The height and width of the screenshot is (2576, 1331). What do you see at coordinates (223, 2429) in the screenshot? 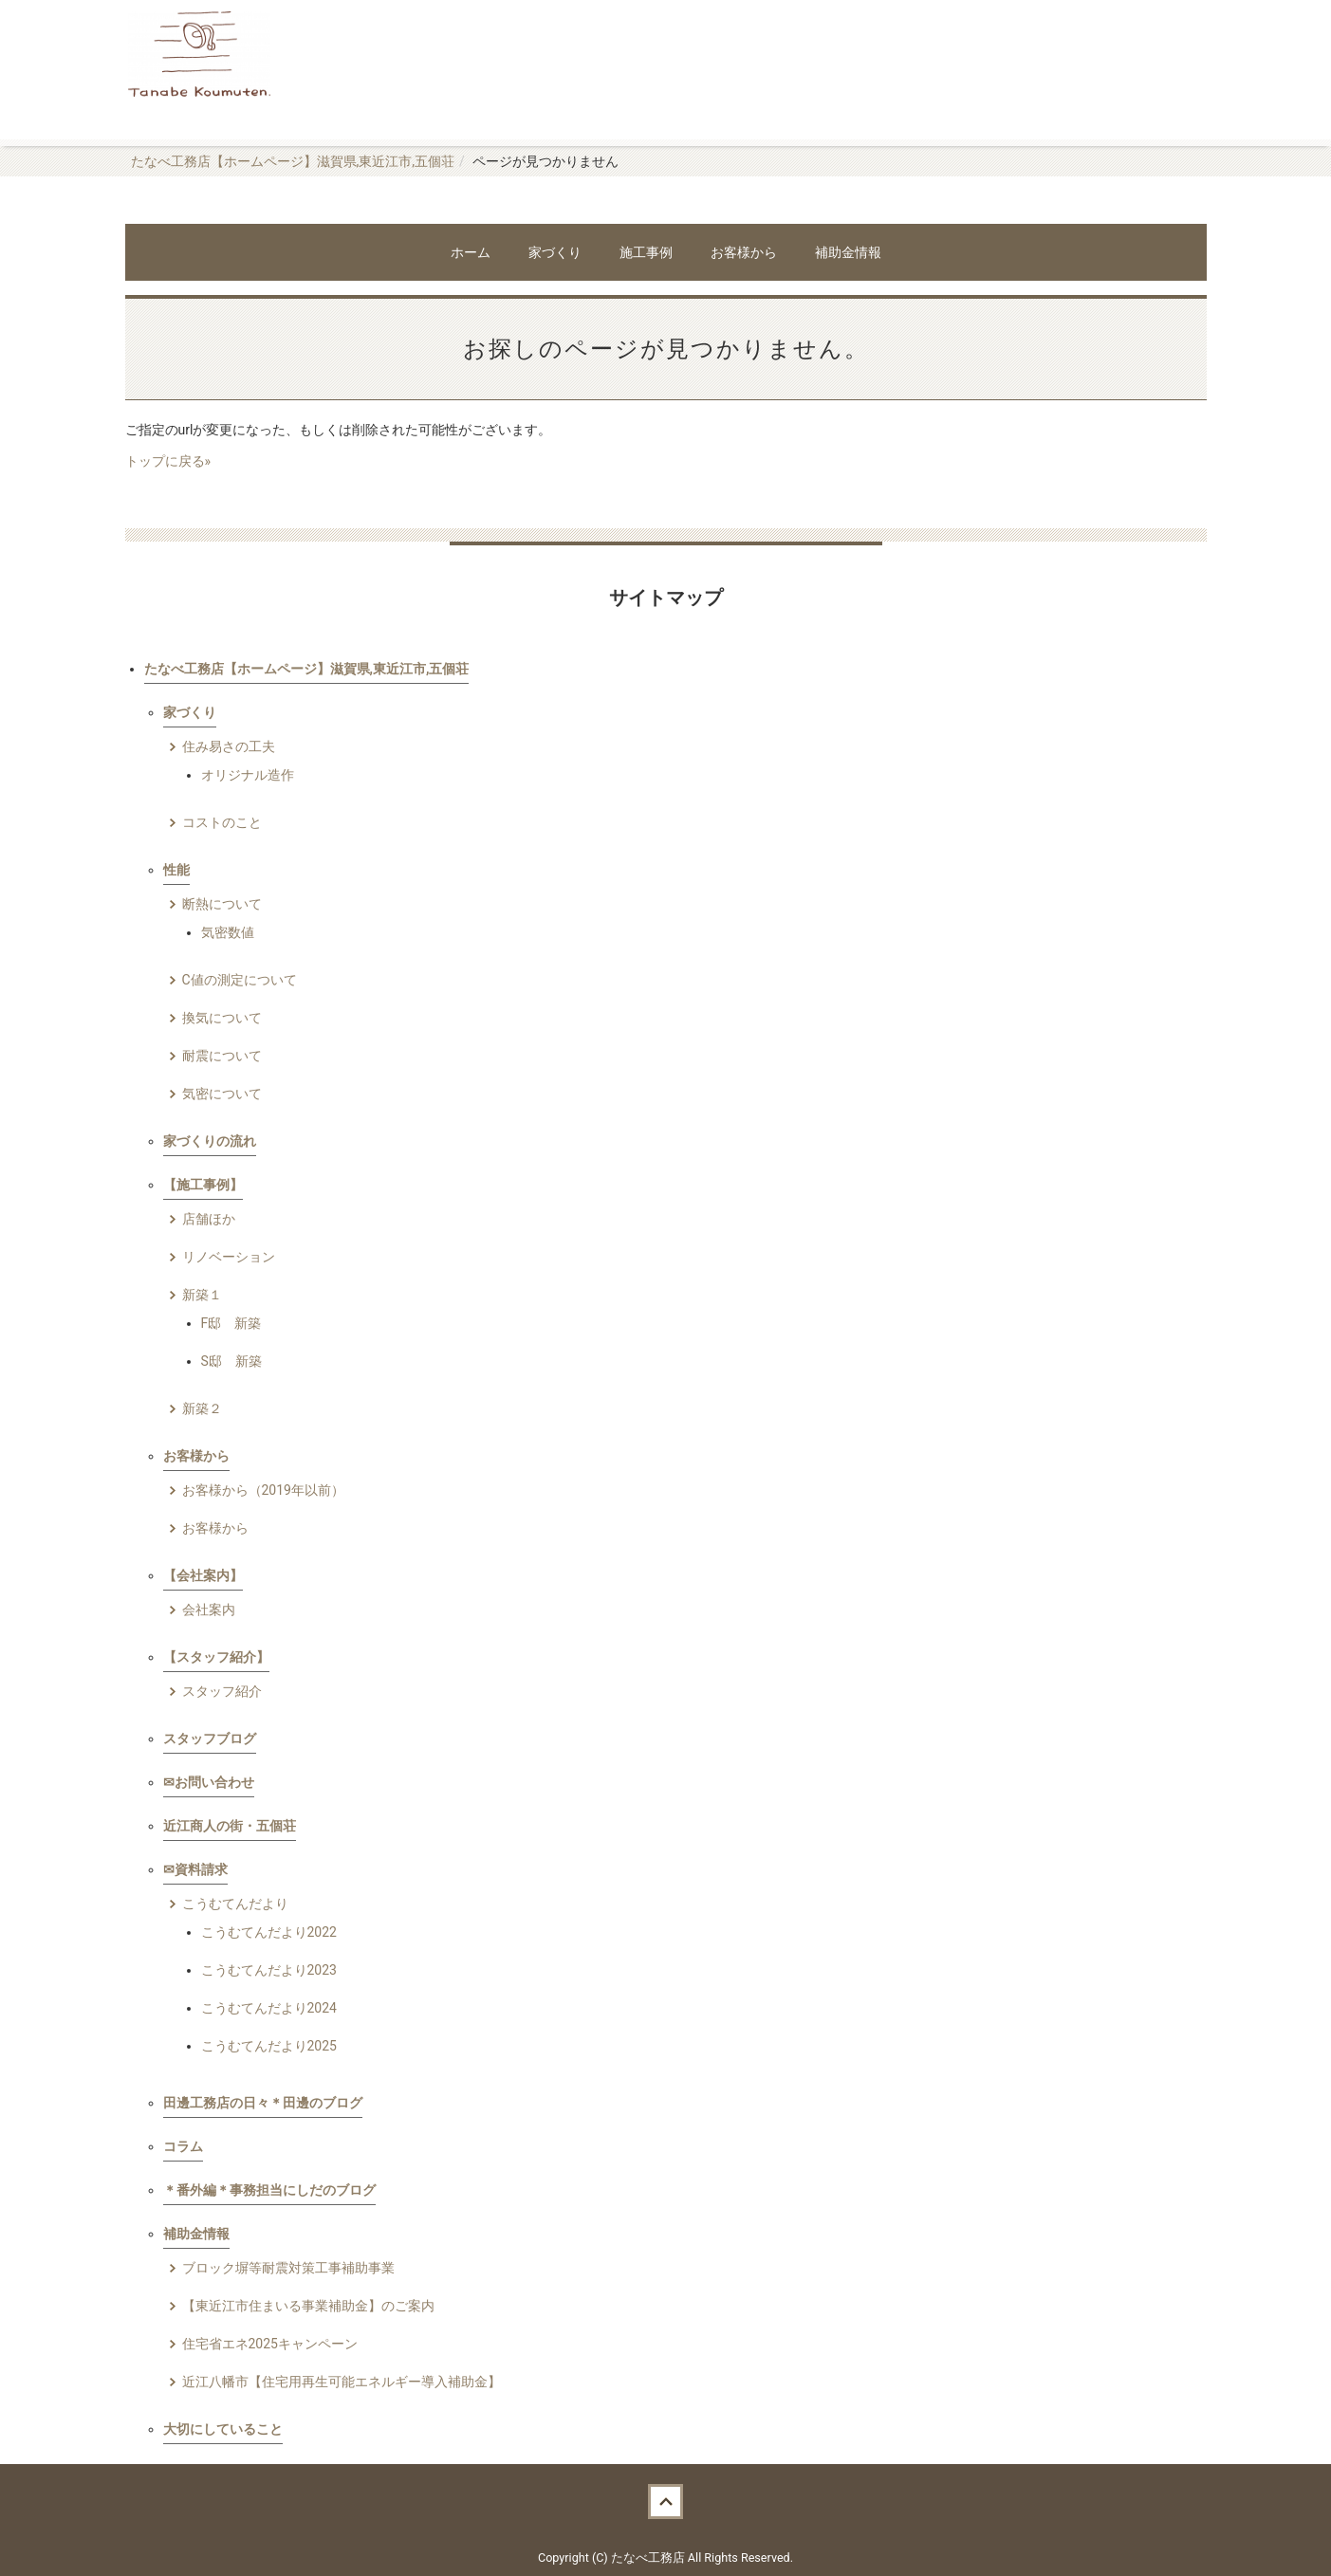
I see `大切にしていること` at bounding box center [223, 2429].